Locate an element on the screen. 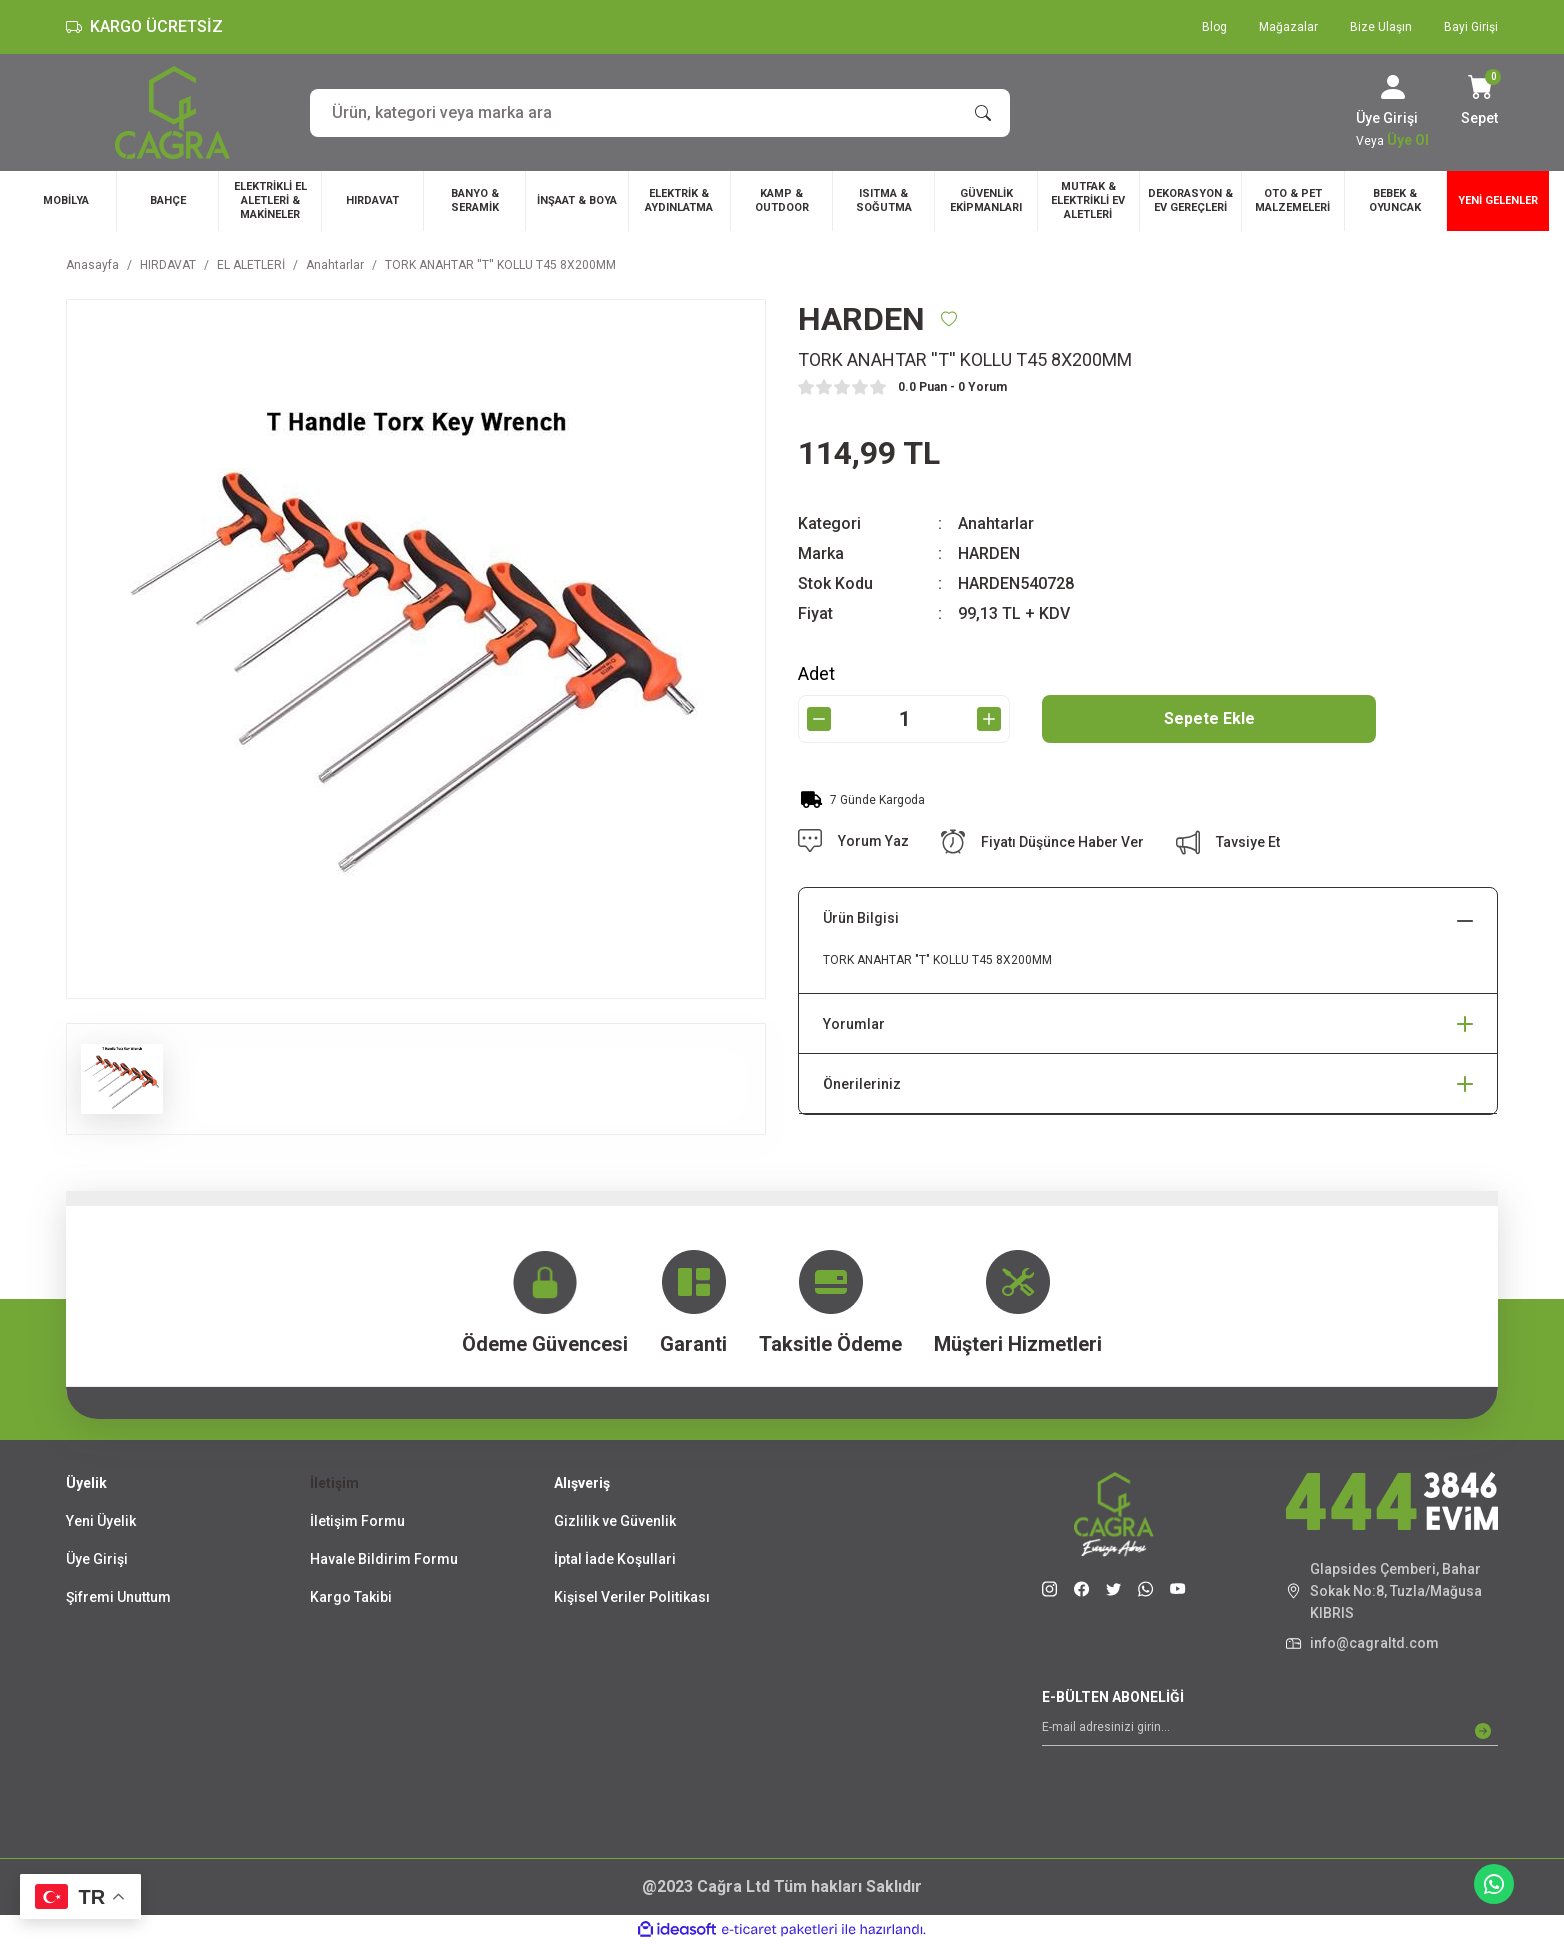 This screenshot has height=1944, width=1564. HARDEN is located at coordinates (989, 553).